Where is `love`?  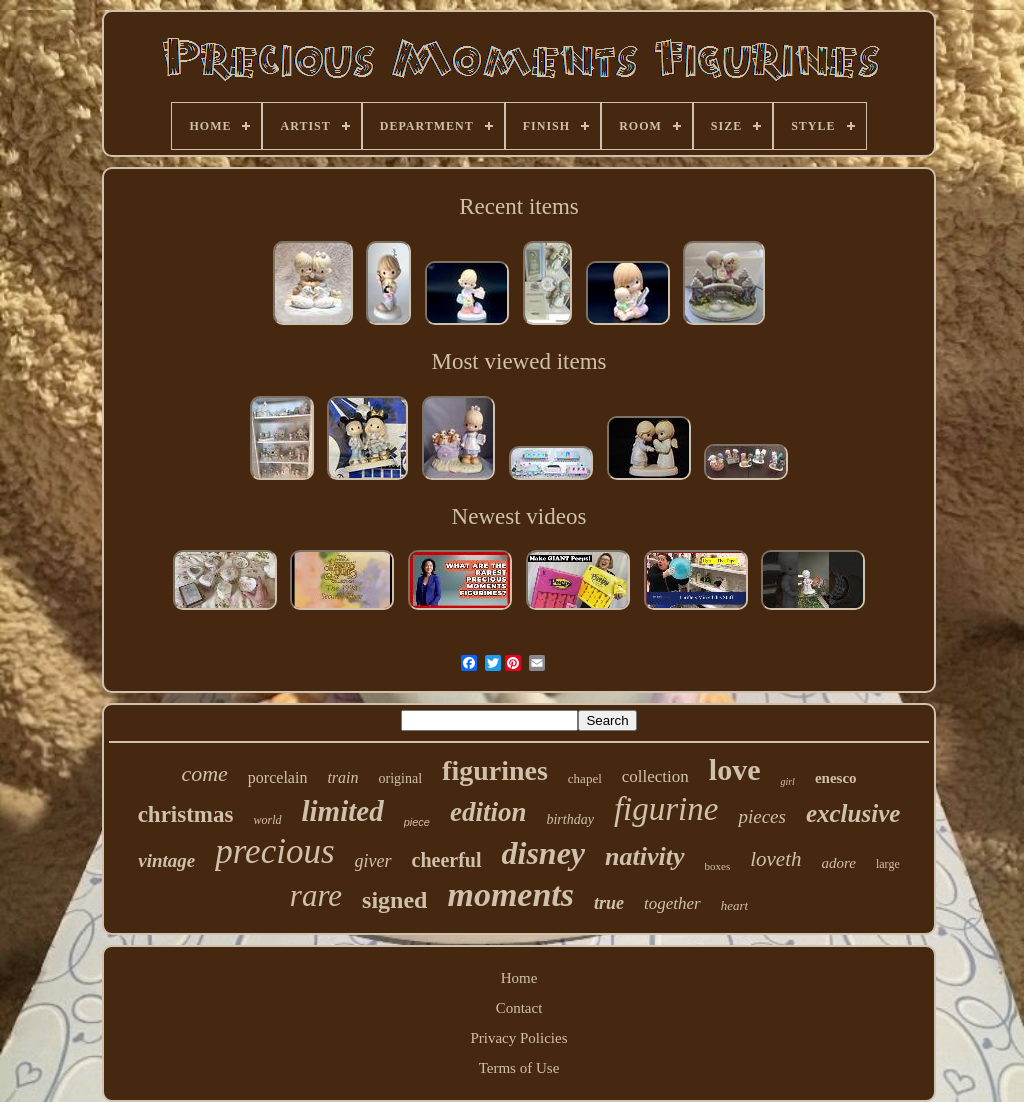 love is located at coordinates (735, 769).